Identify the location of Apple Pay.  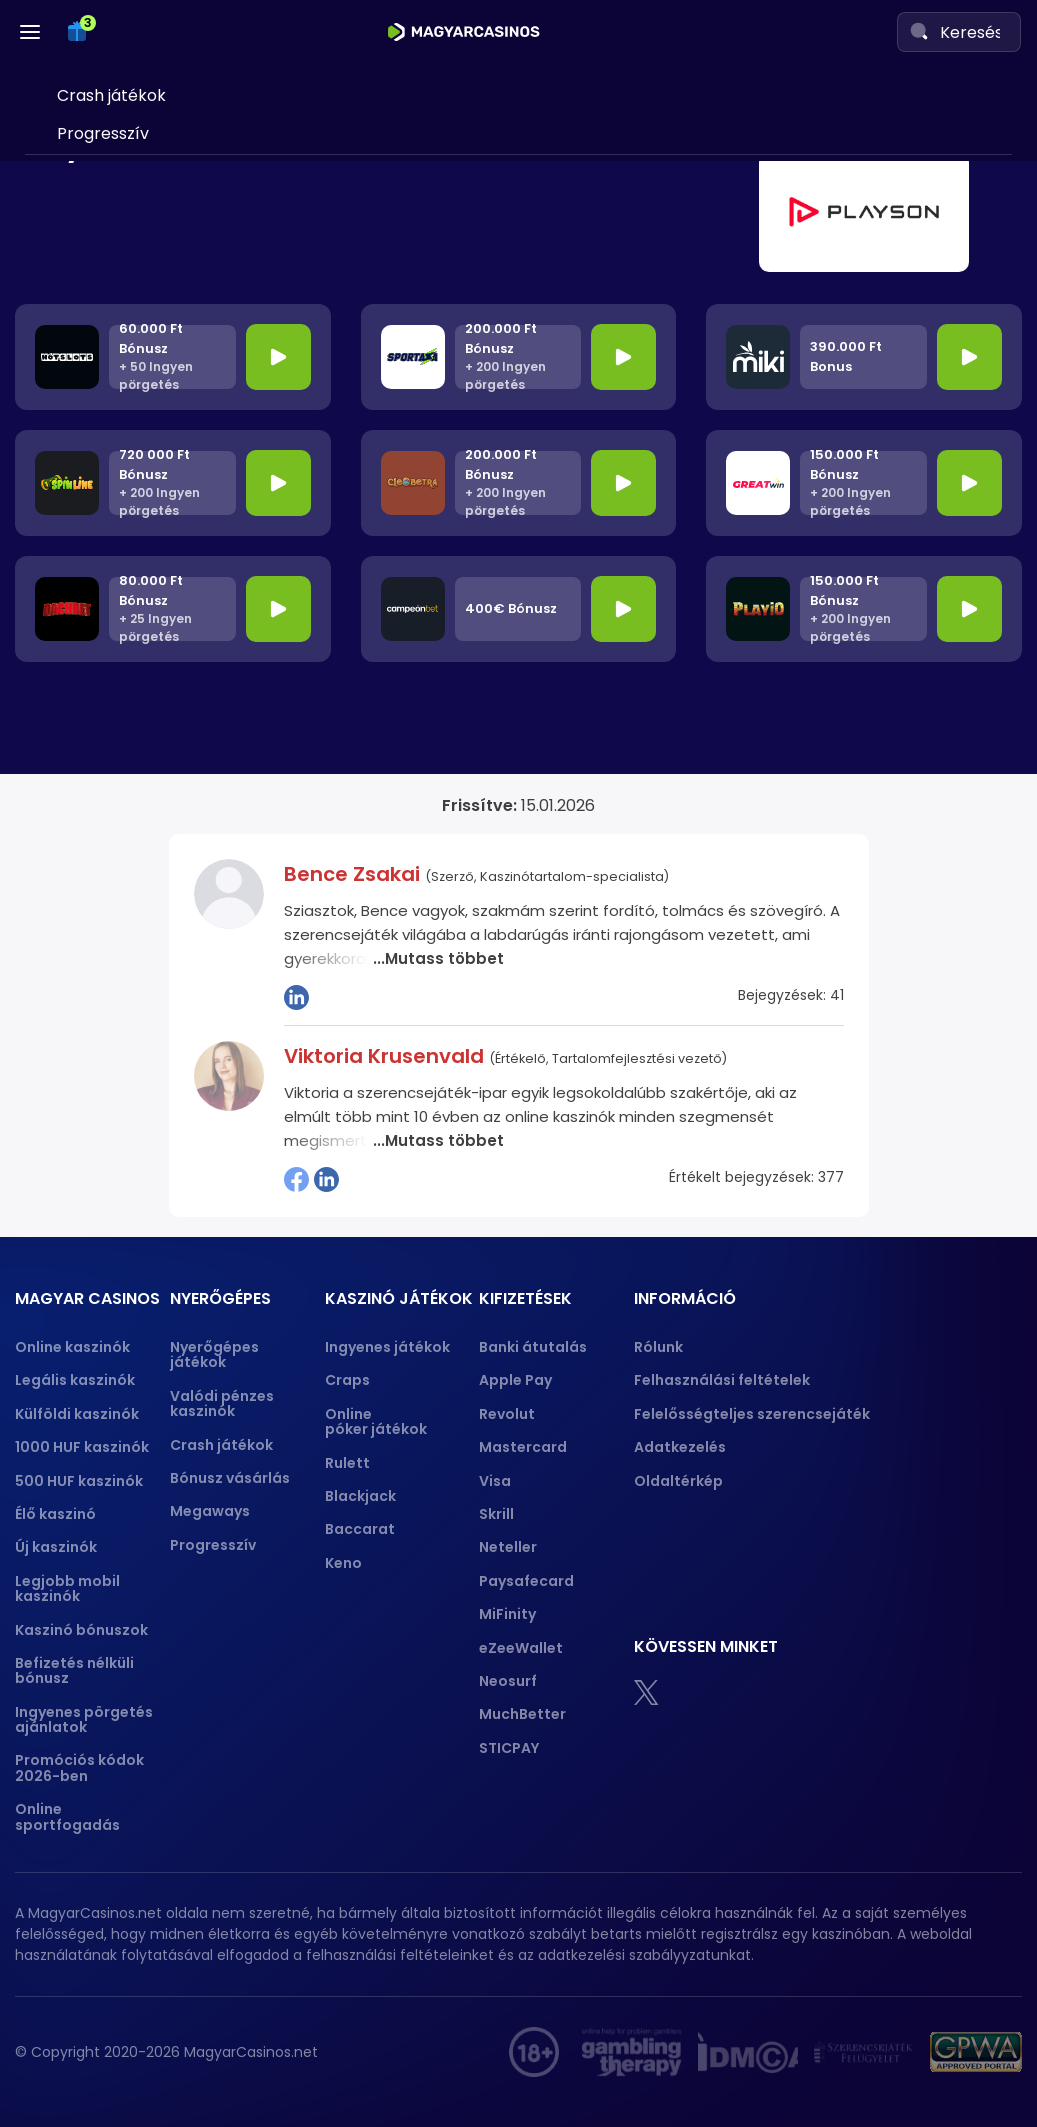
(515, 1380).